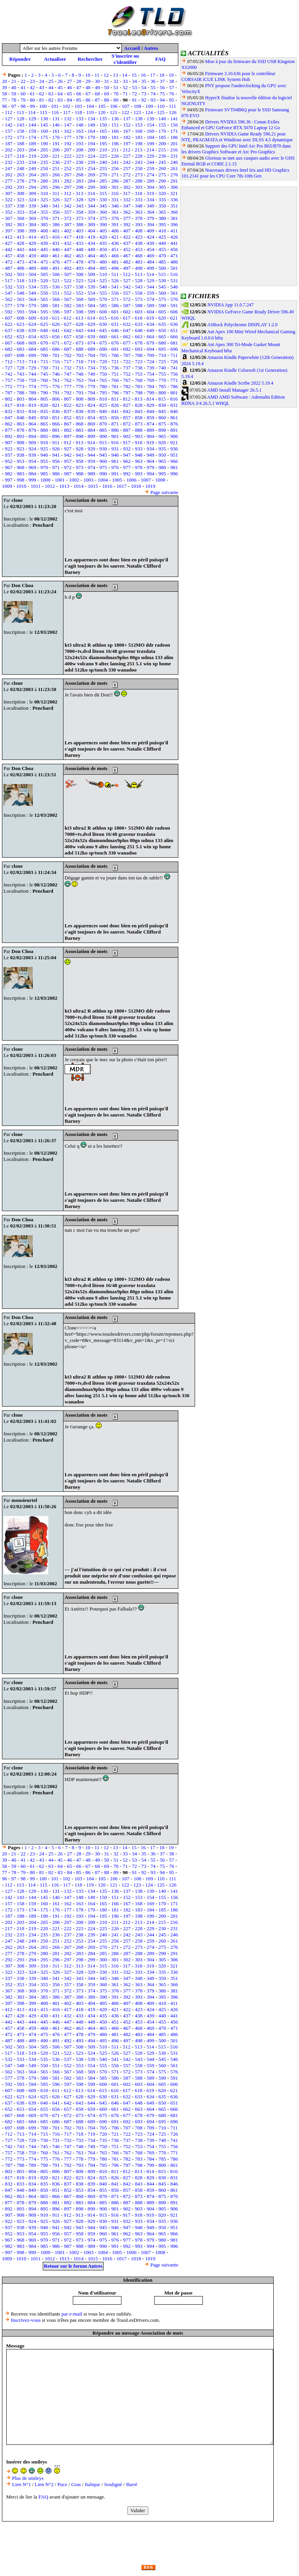 Image resolution: width=299 pixels, height=2576 pixels. I want to click on 786, so click(174, 386).